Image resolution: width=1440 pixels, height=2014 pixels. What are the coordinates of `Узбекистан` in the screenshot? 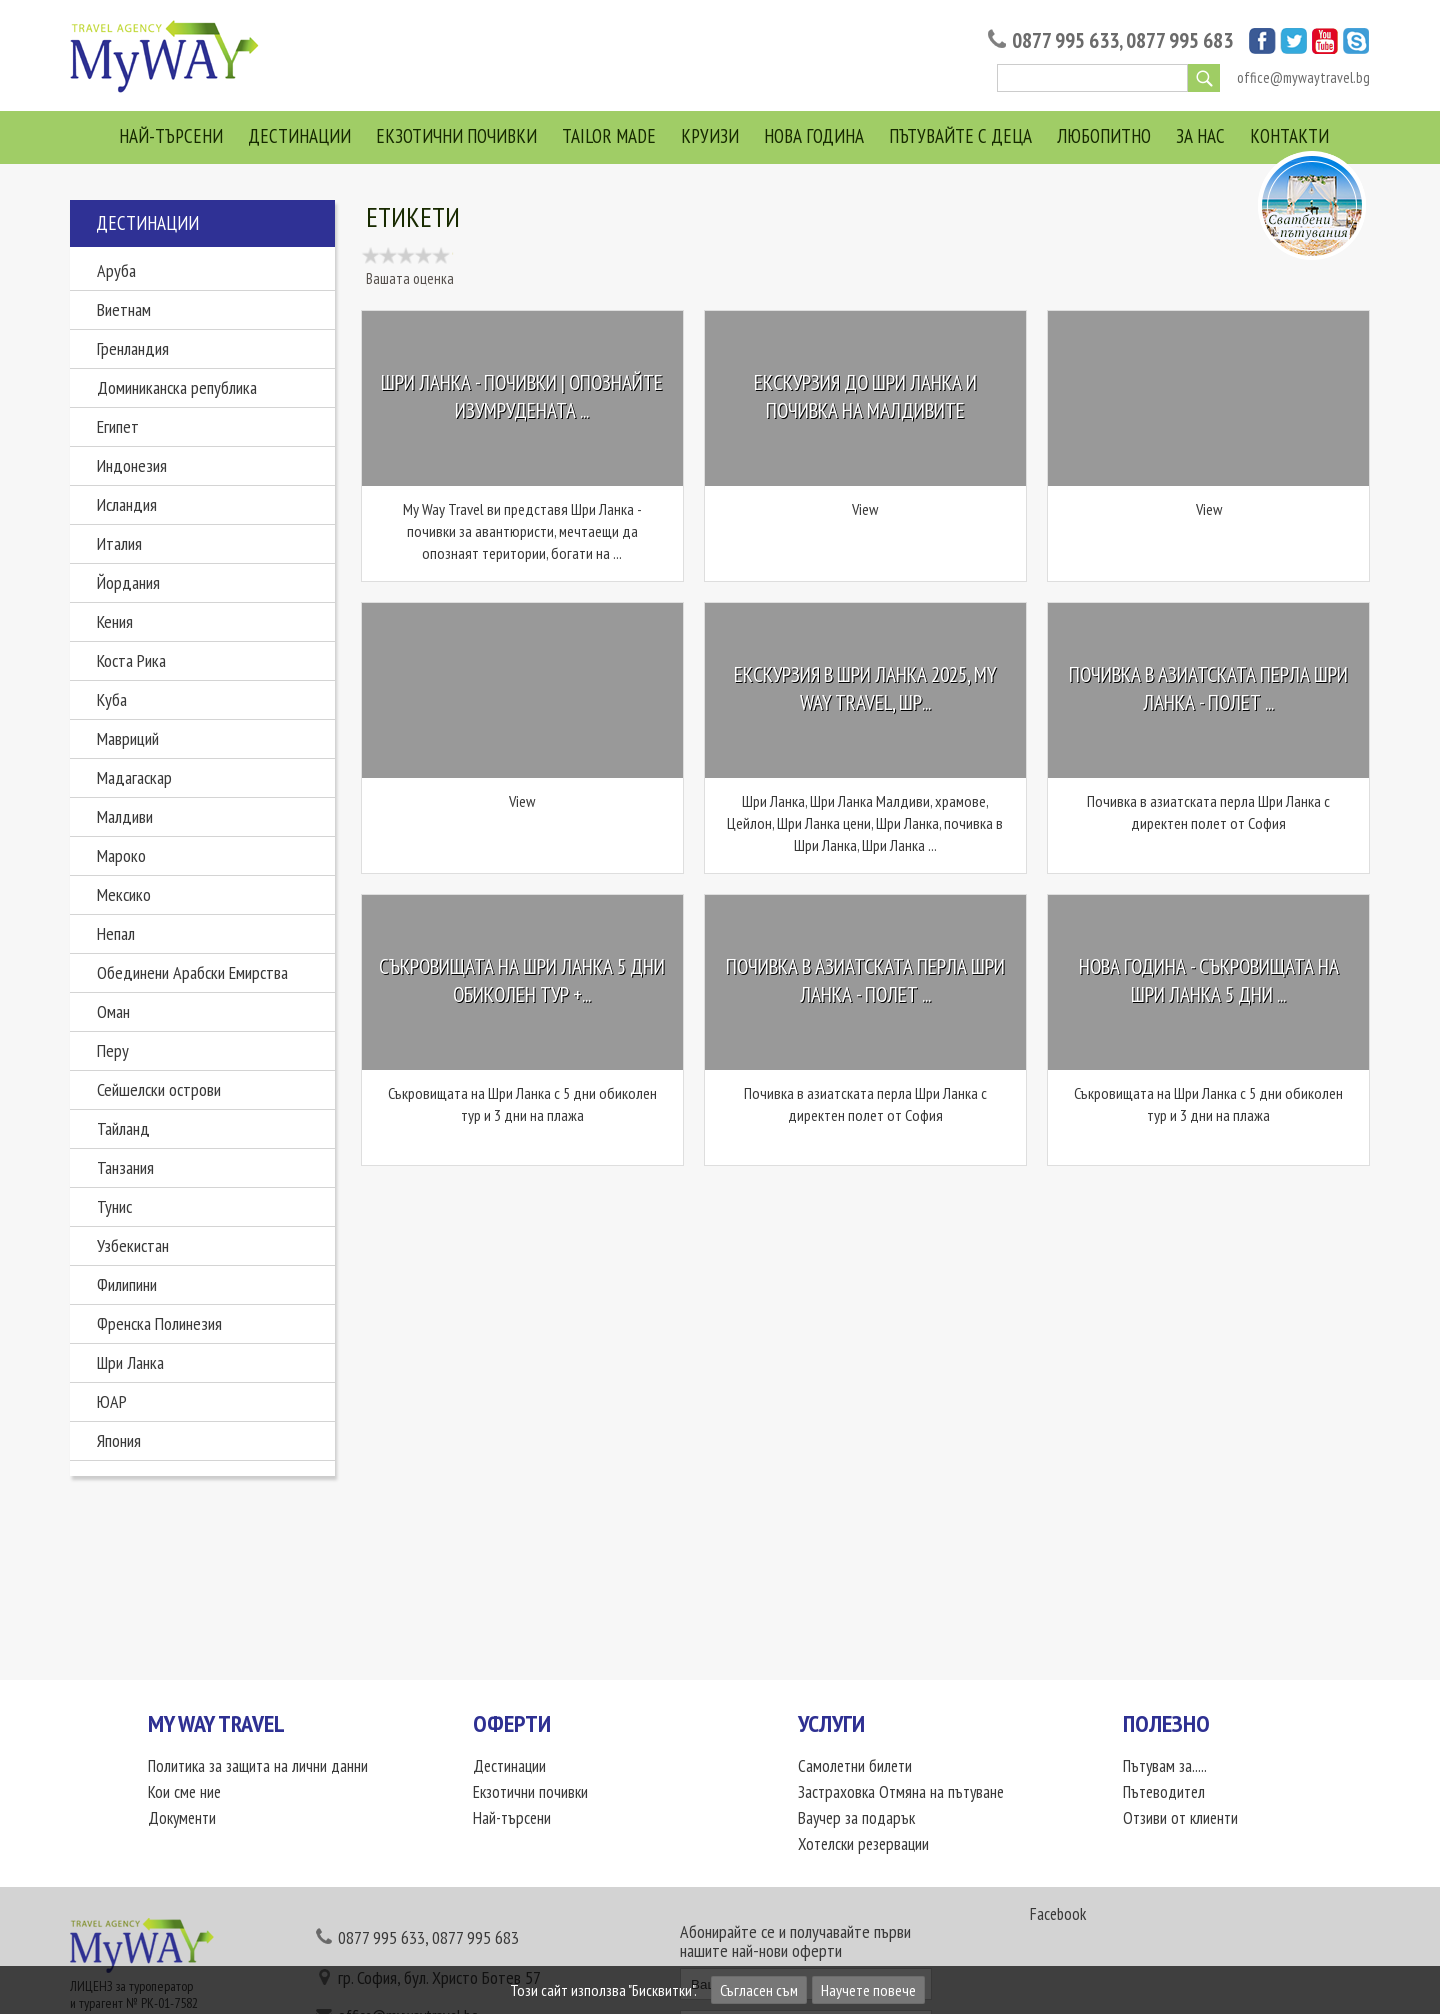 It's located at (133, 1245).